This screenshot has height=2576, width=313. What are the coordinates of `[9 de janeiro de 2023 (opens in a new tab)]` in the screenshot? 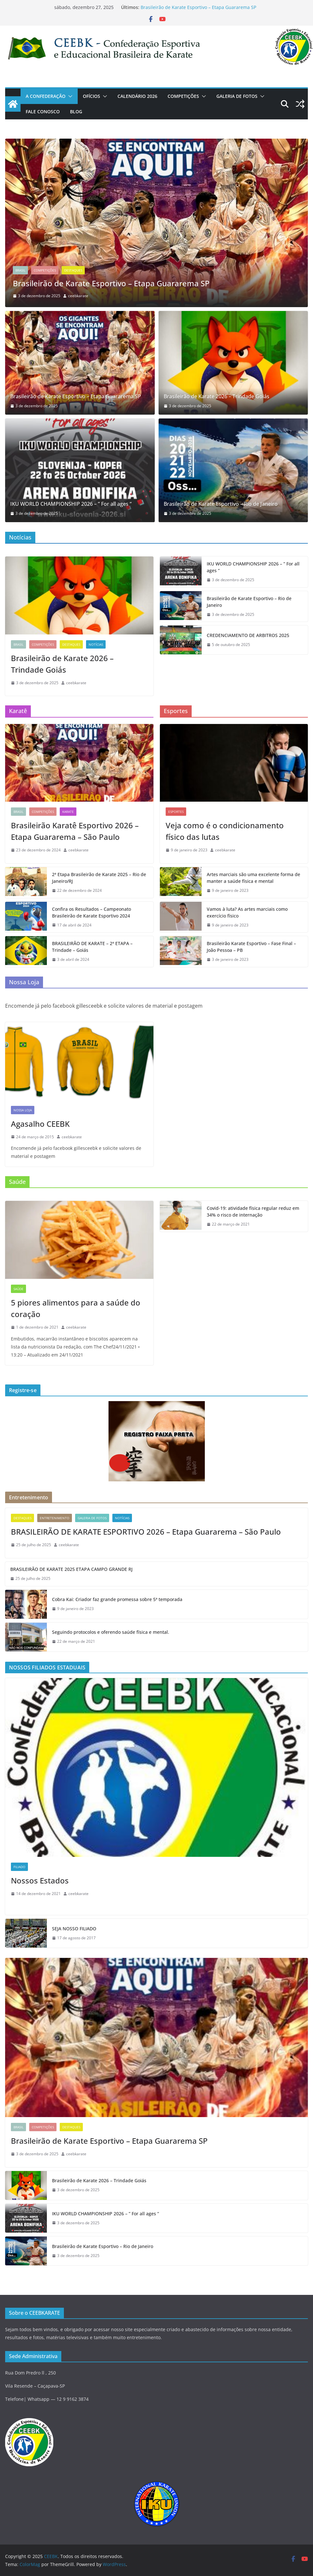 It's located at (186, 850).